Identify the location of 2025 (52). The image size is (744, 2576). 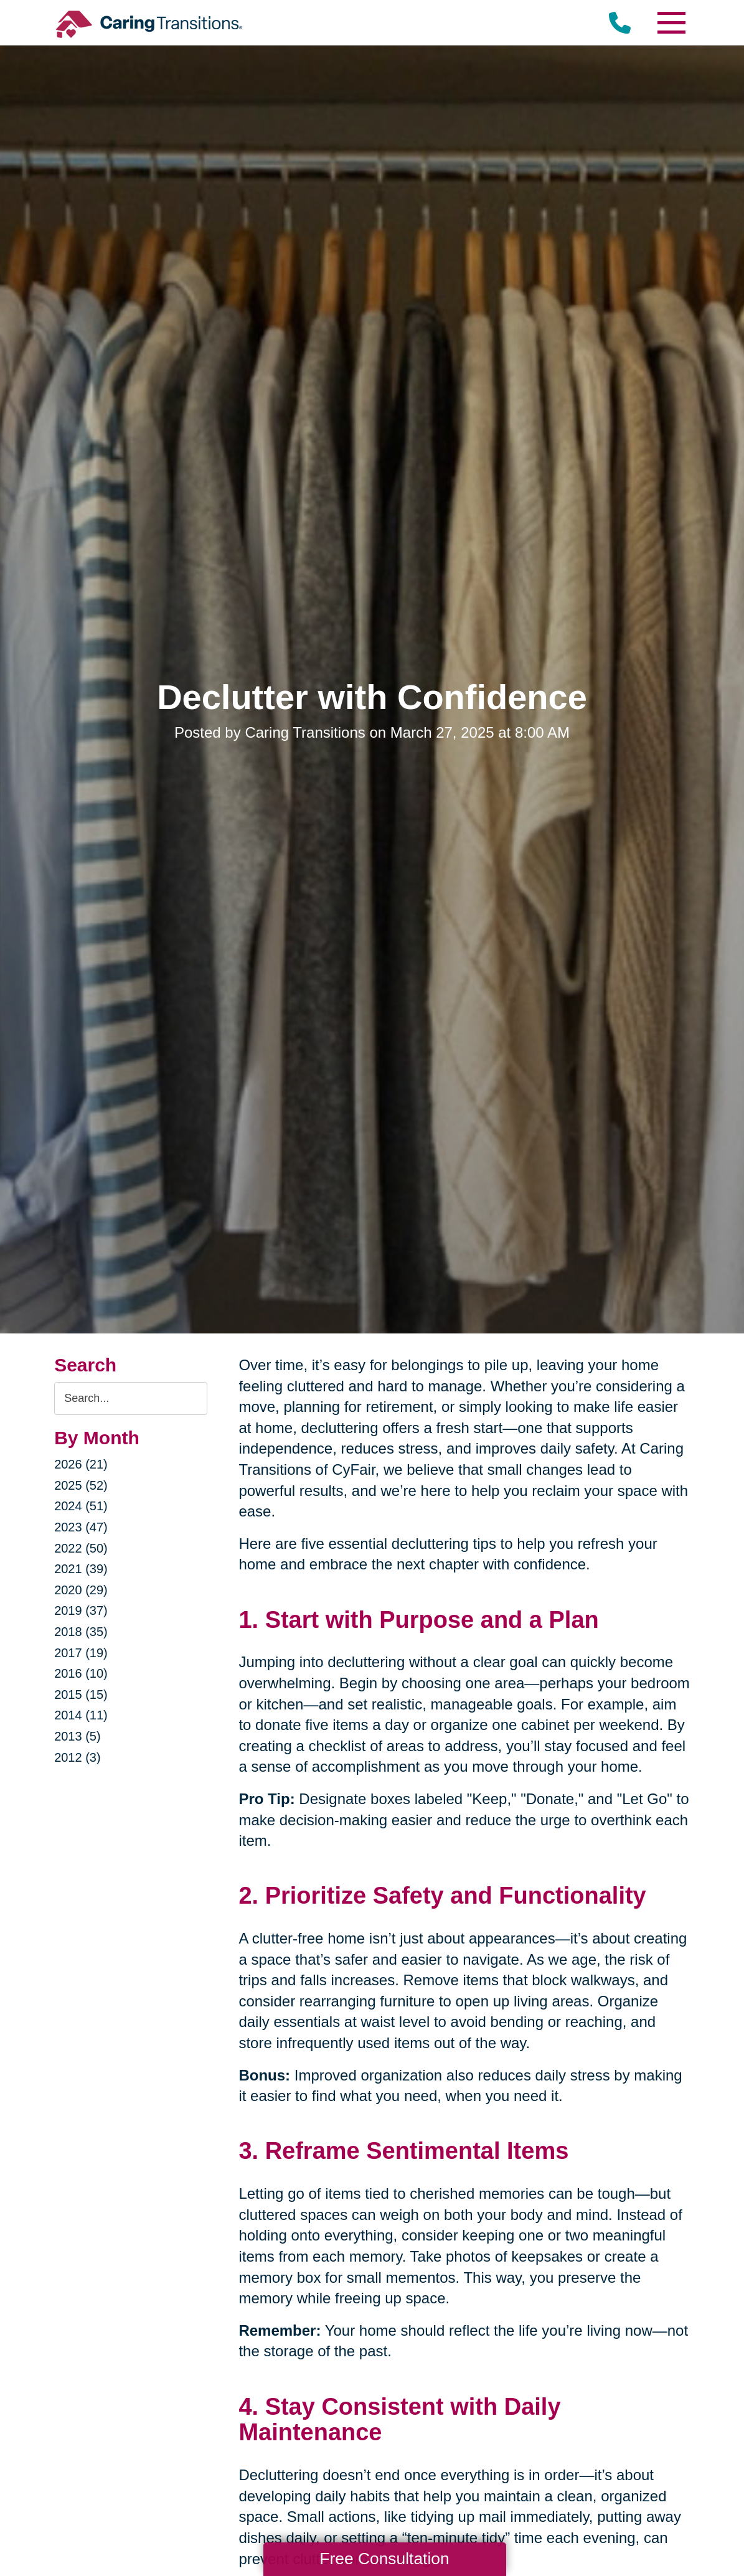
(81, 1485).